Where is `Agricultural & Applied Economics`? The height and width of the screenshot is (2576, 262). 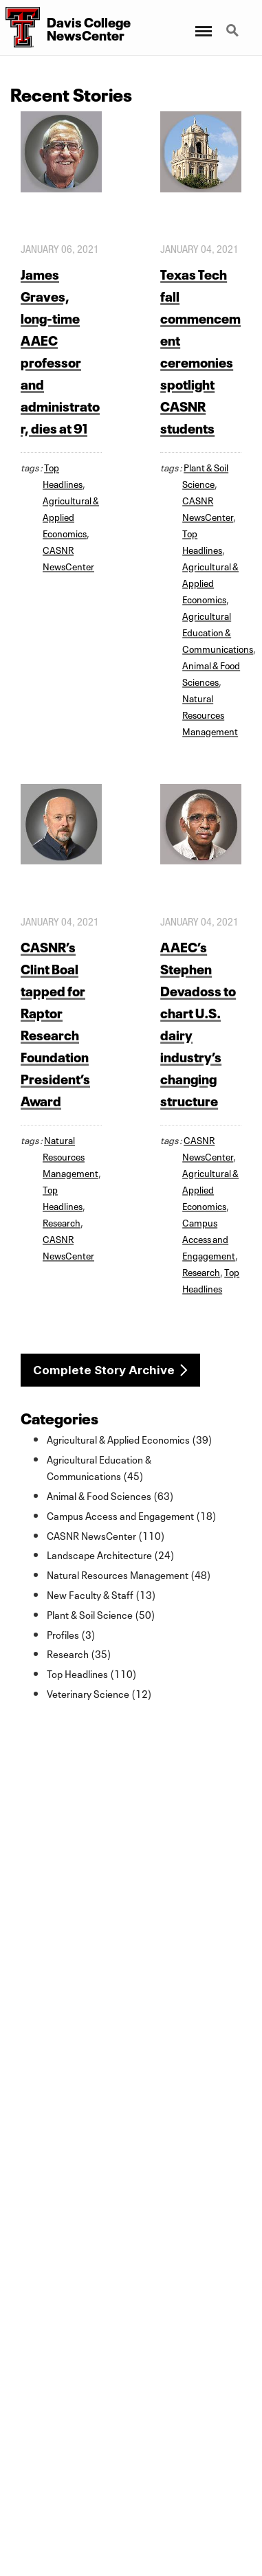 Agricultural & Applied Economics is located at coordinates (71, 516).